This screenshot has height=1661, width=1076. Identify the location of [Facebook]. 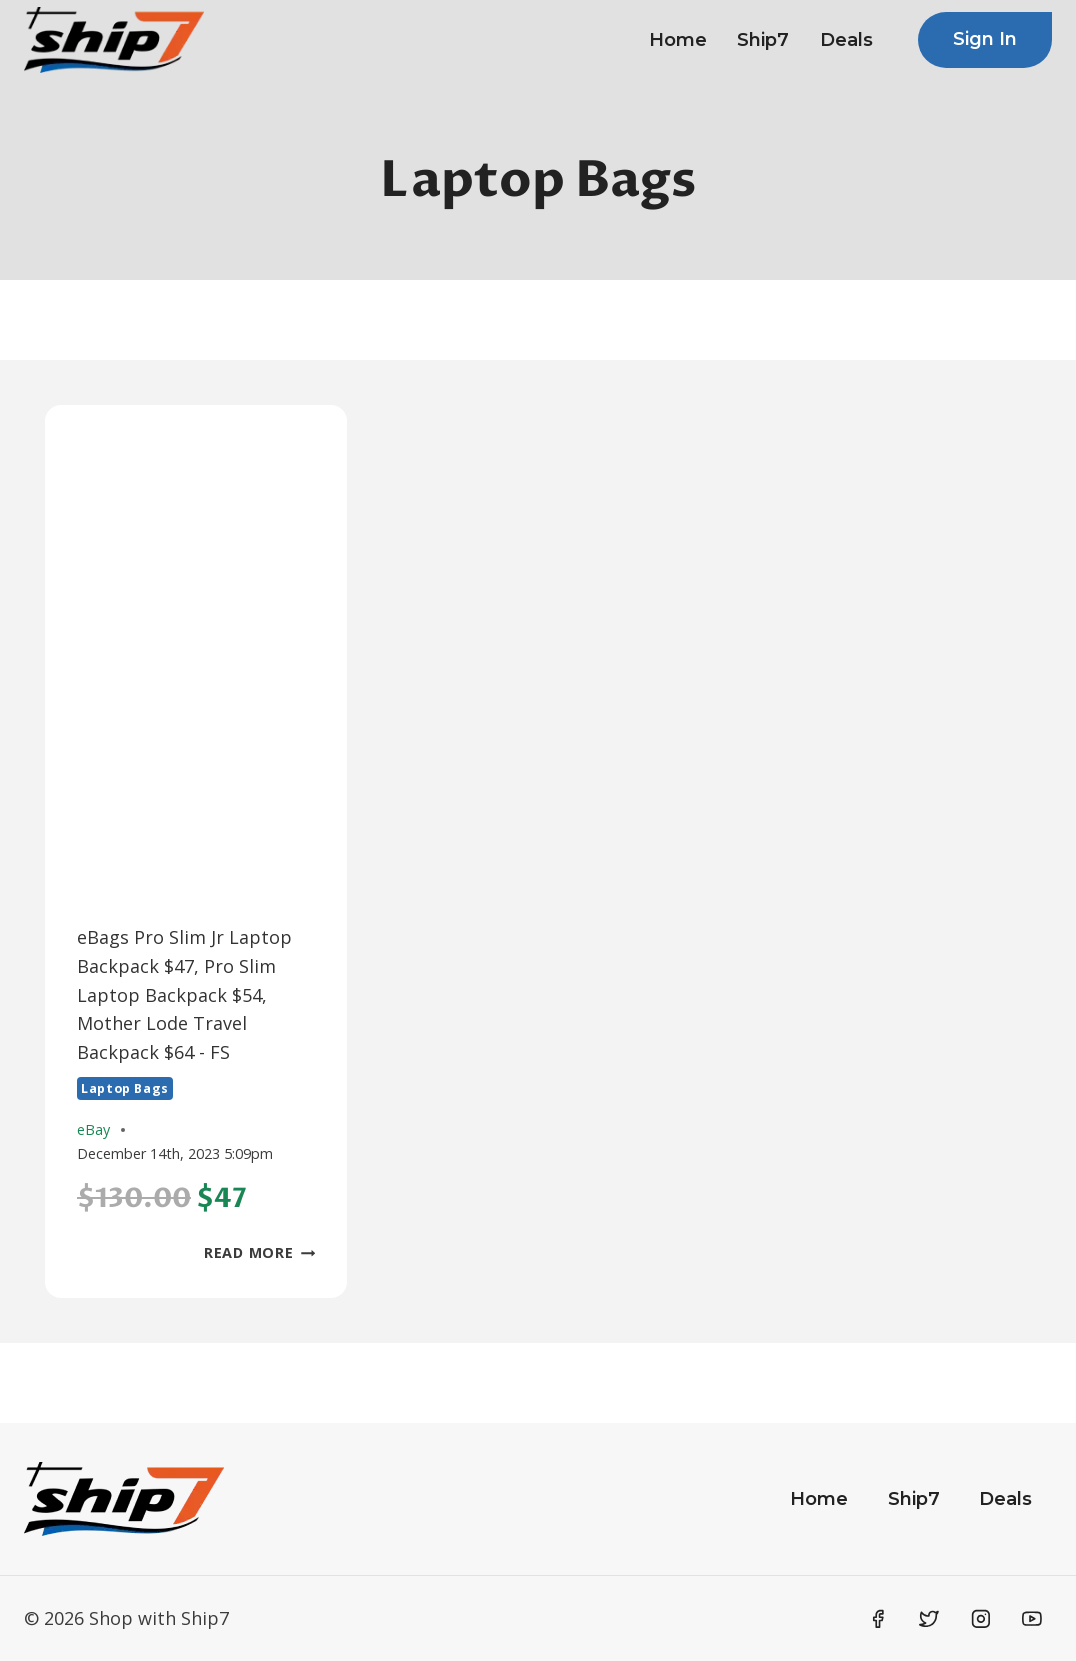
(878, 1619).